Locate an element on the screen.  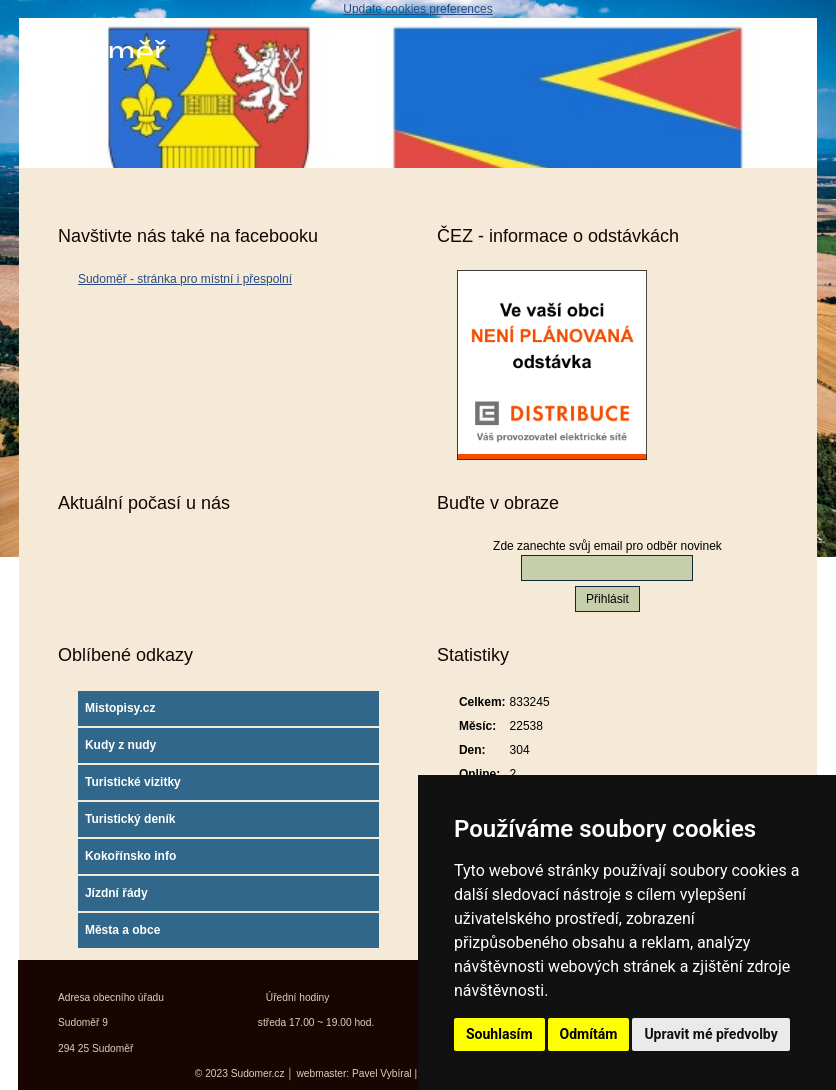
Turistický deník is located at coordinates (130, 819).